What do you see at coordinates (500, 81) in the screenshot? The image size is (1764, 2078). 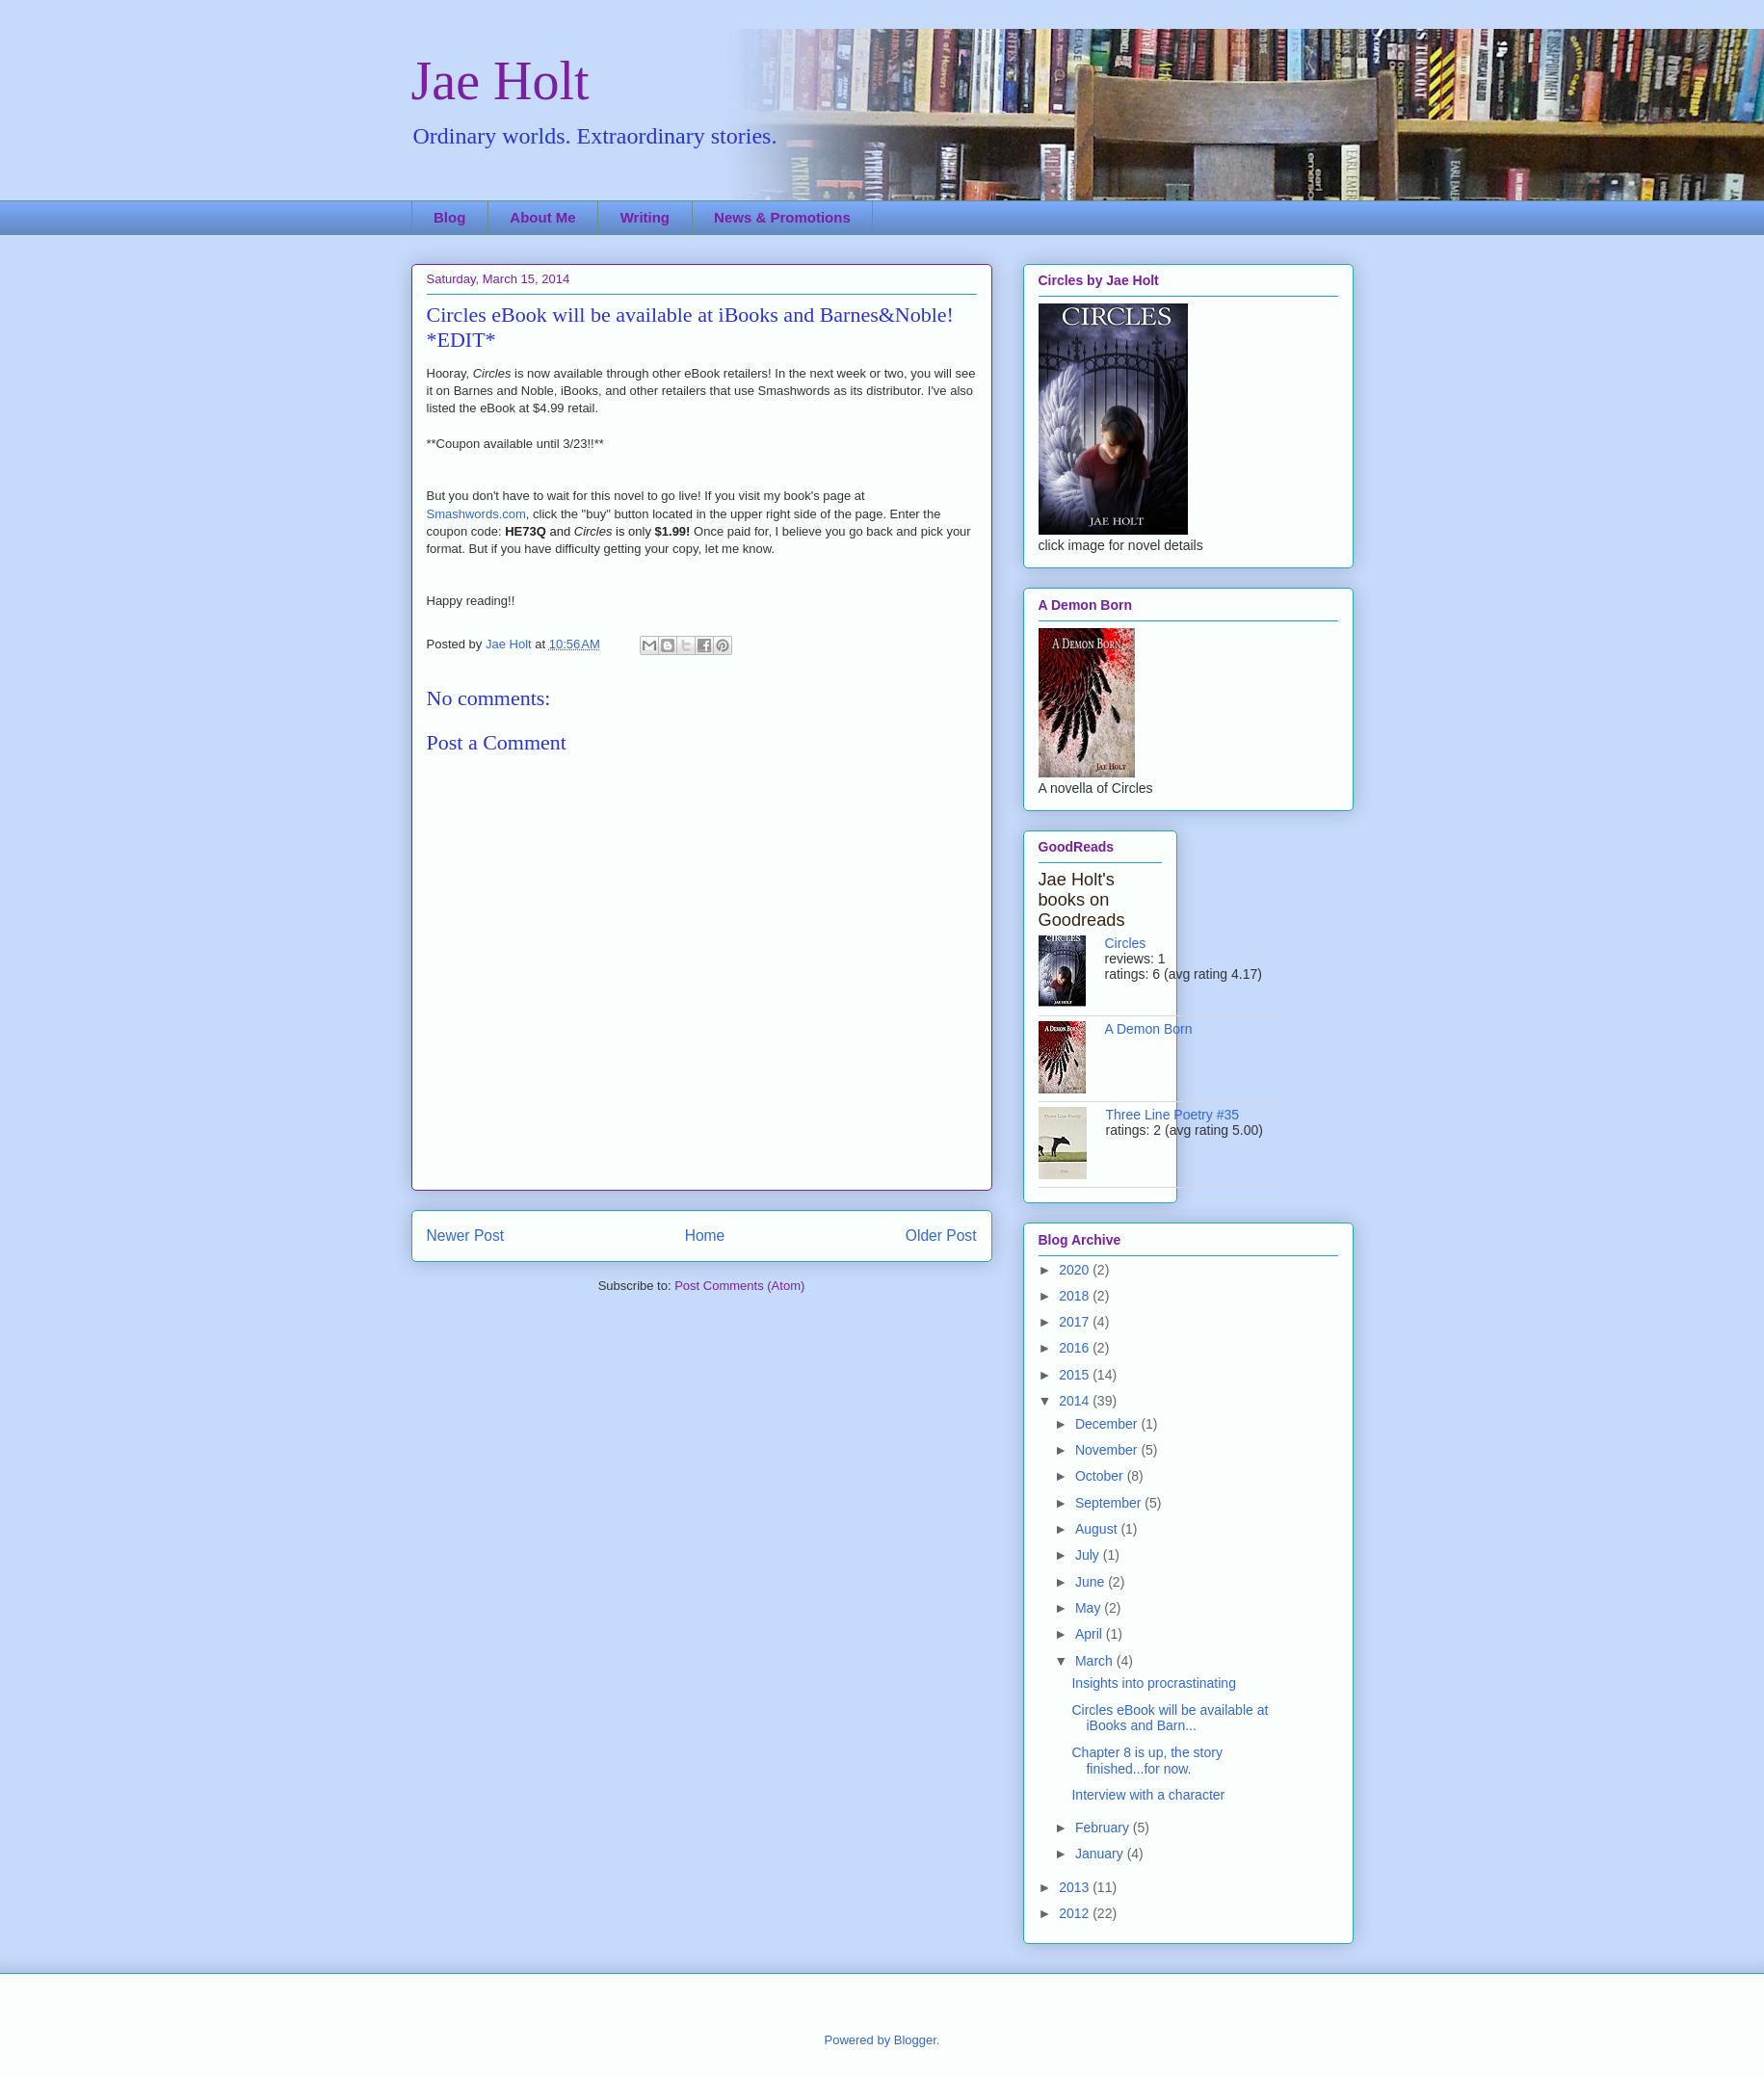 I see `Jae Holt` at bounding box center [500, 81].